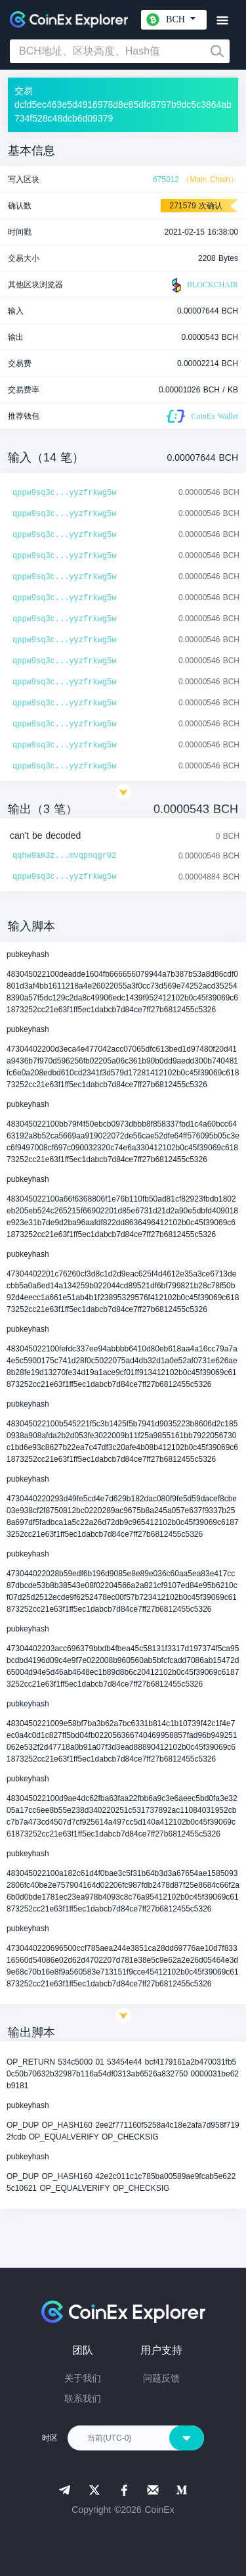 The height and width of the screenshot is (2576, 246). I want to click on 联系我们, so click(82, 2398).